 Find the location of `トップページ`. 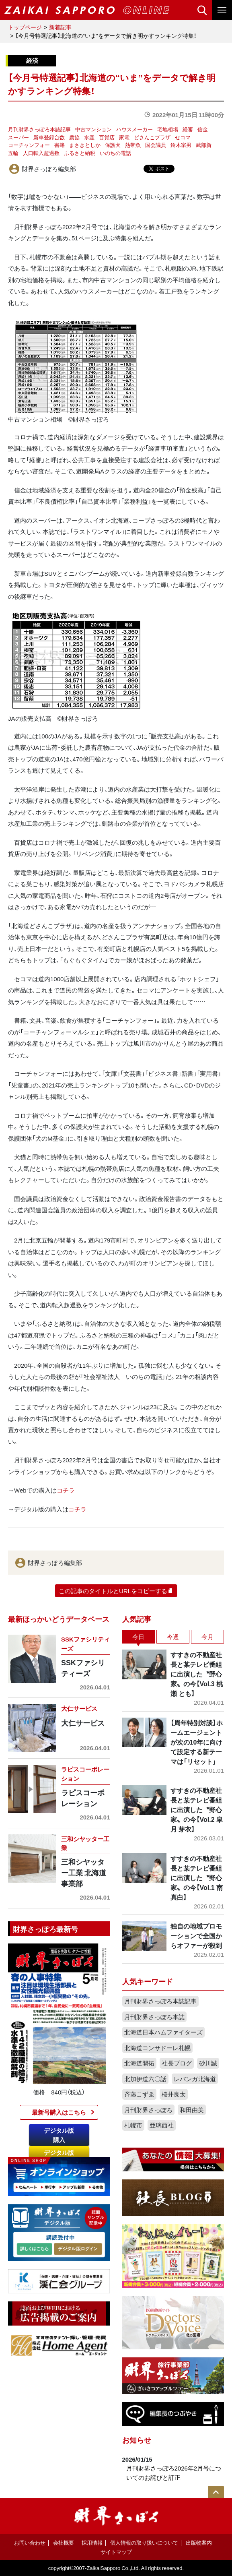

トップページ is located at coordinates (25, 27).